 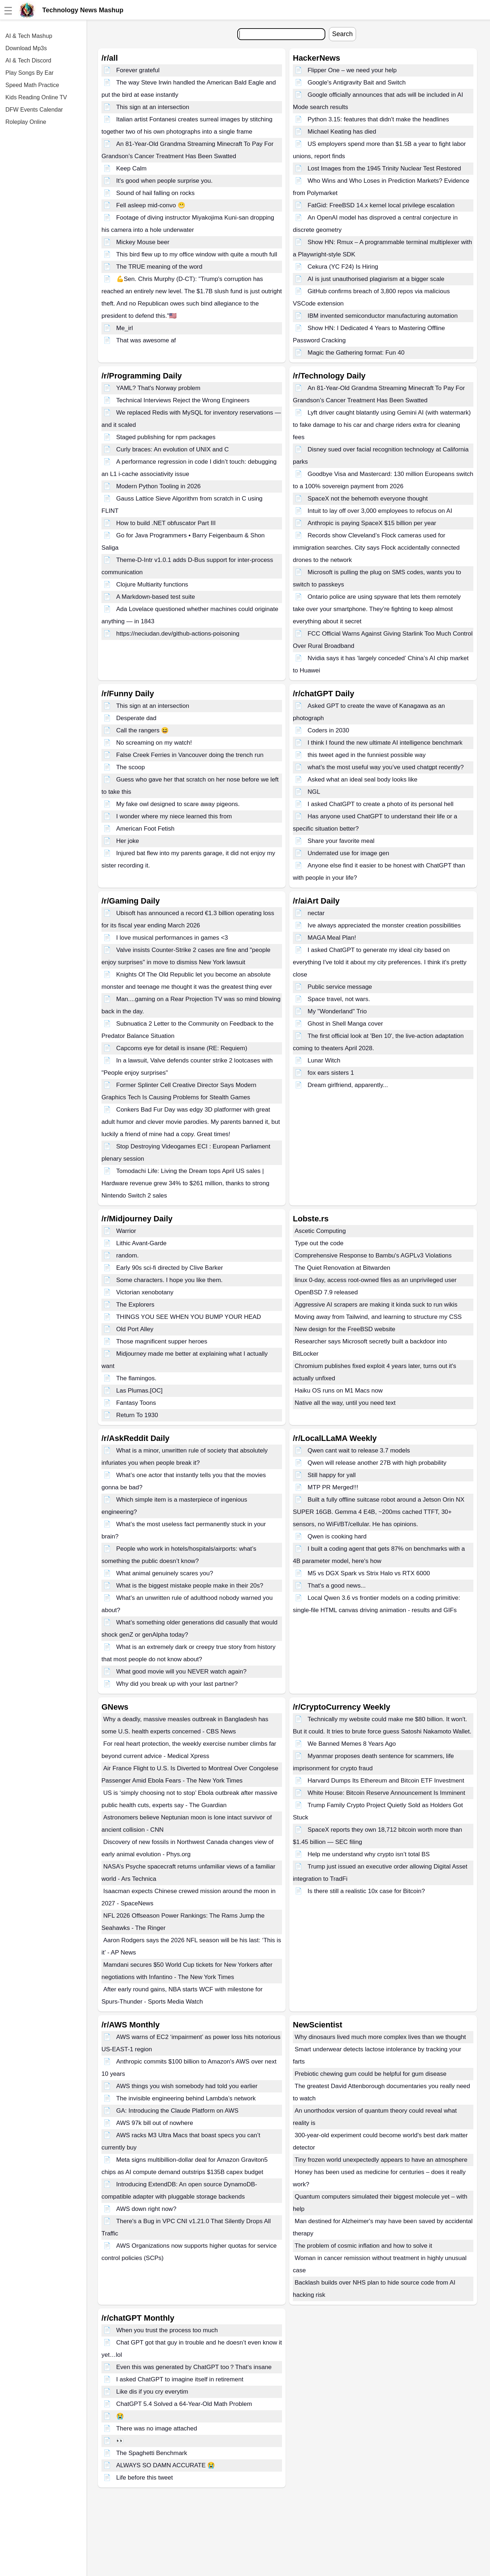 I want to click on Fantasy Toons, so click(x=136, y=1402).